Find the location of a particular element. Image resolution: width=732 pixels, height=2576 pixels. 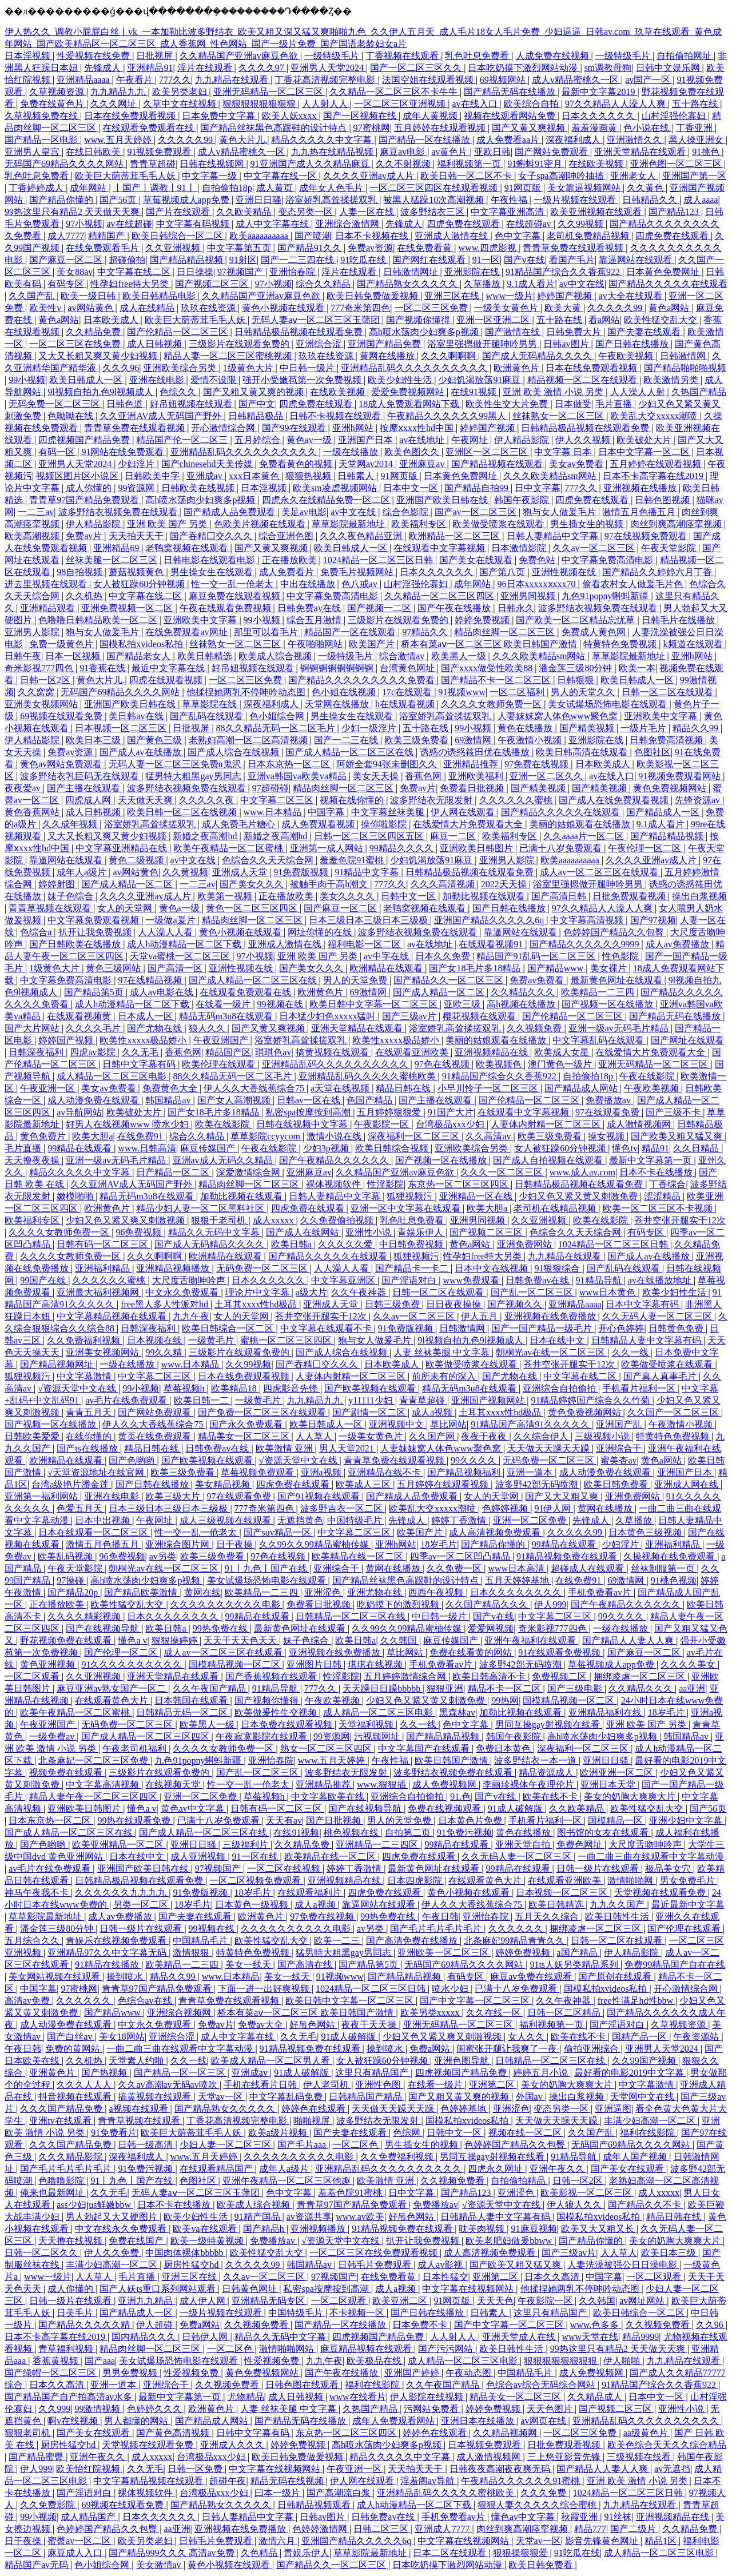

男女免费毛片 is located at coordinates (688, 1880).